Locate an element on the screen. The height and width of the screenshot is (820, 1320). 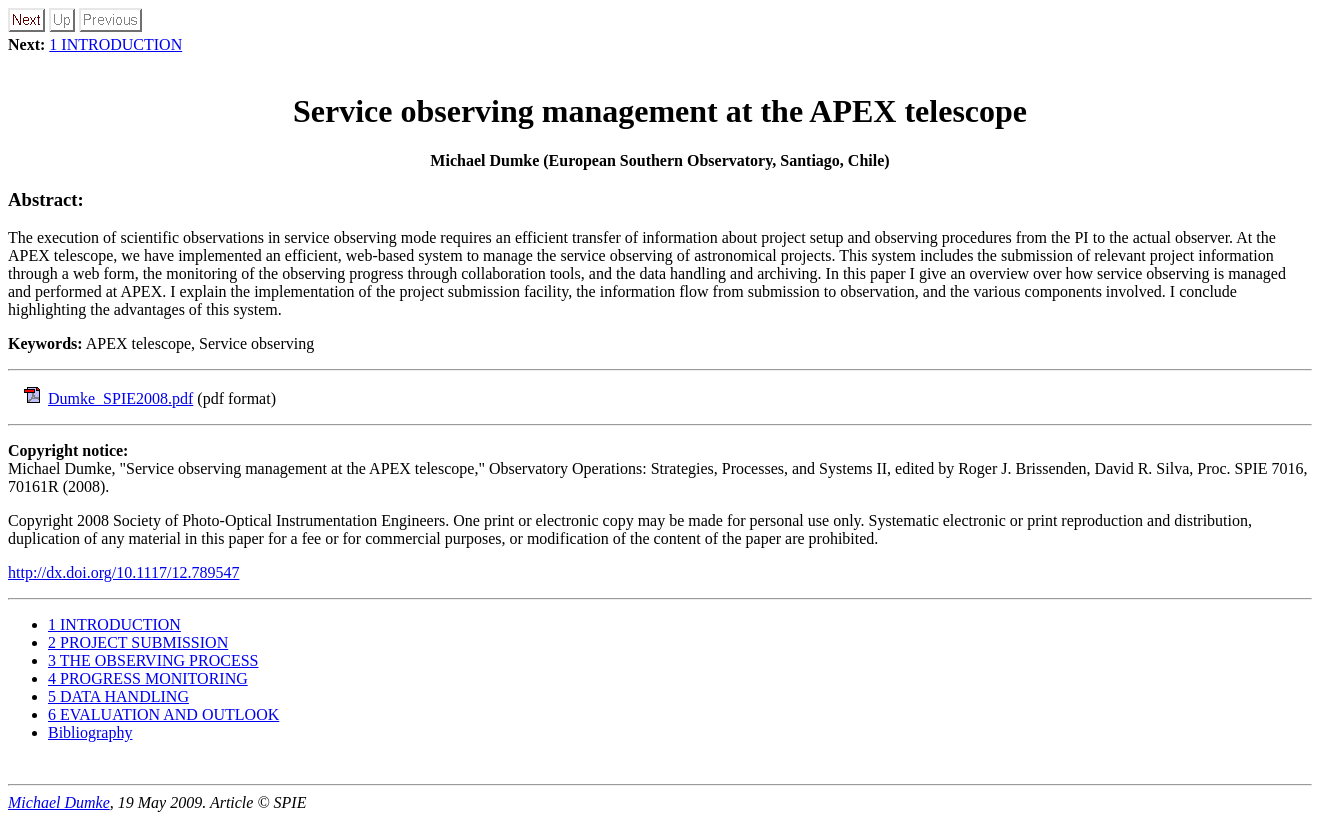
3 THE OBSERVING PROCESS is located at coordinates (153, 660).